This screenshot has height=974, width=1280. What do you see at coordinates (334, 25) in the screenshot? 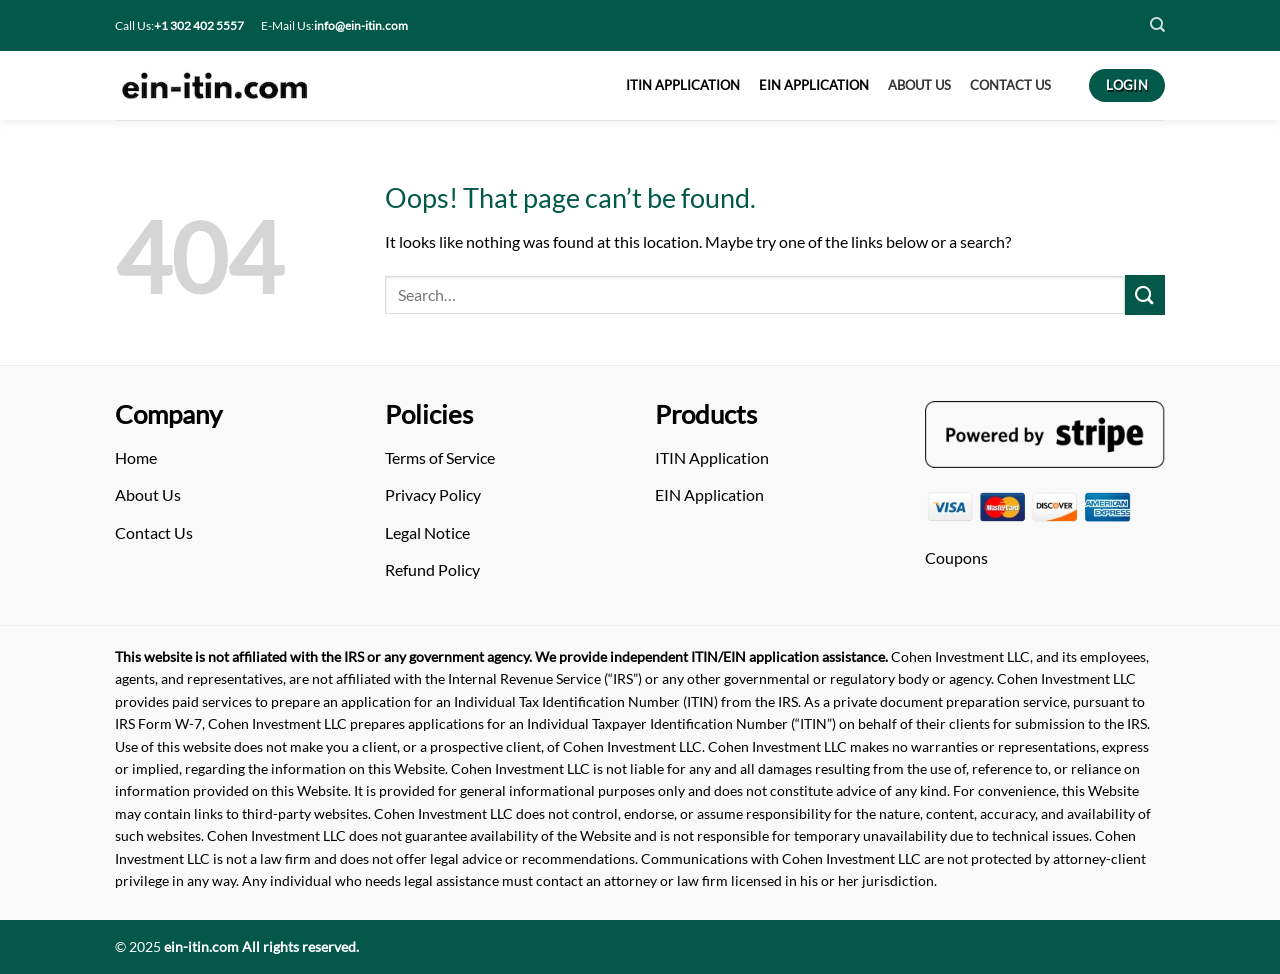
I see `E-Mail Us:` at bounding box center [334, 25].